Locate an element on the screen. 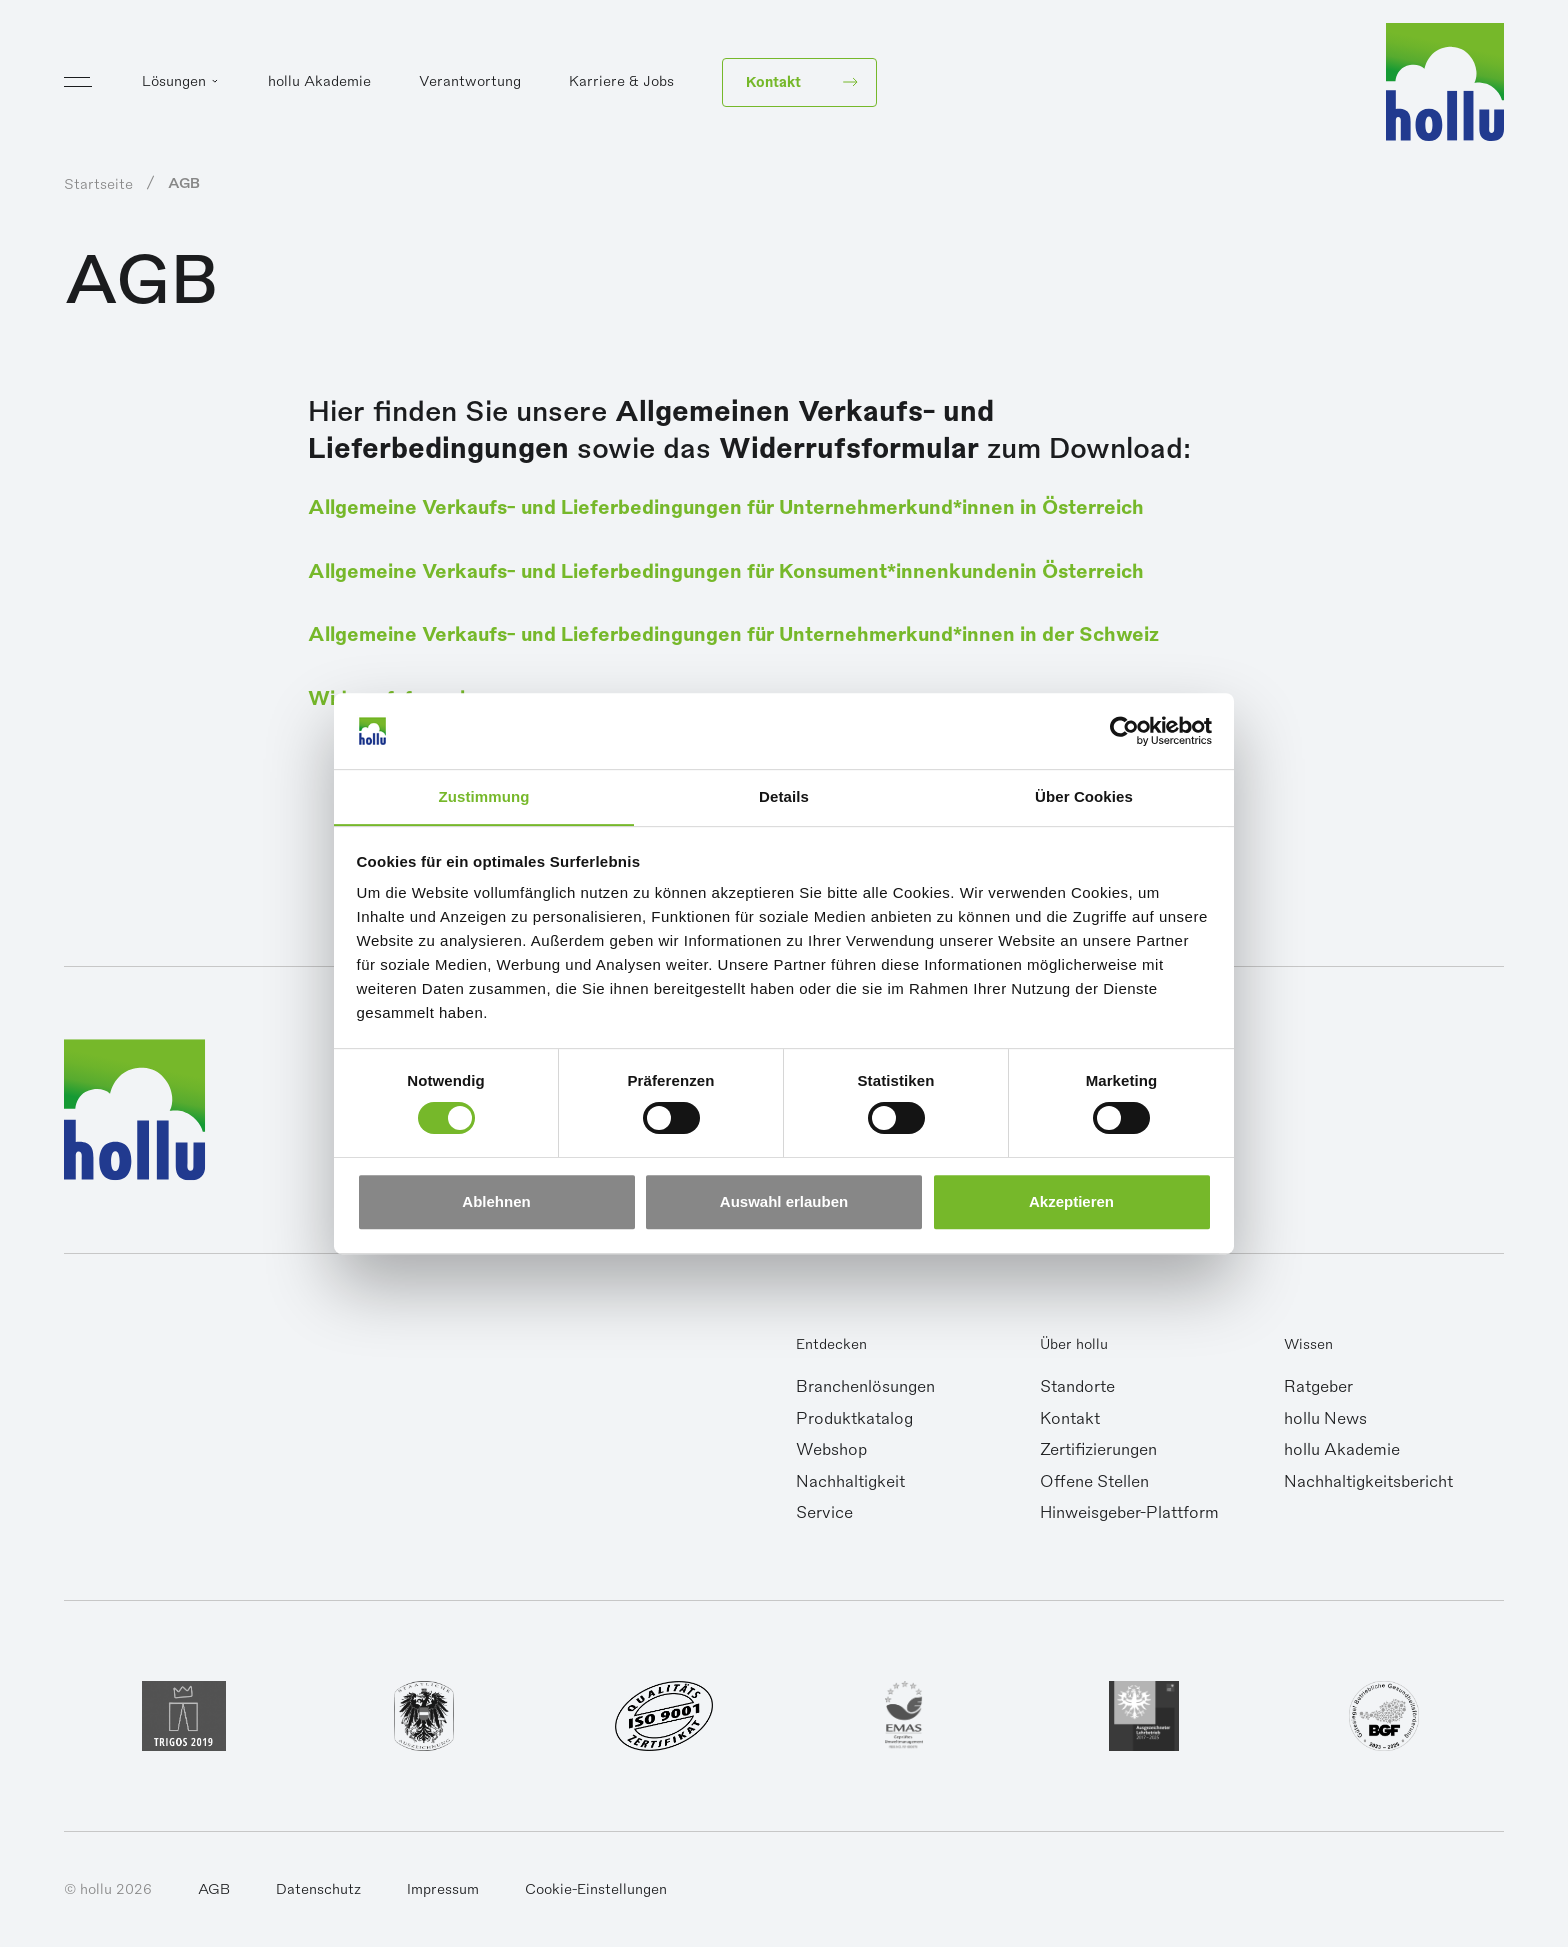 Image resolution: width=1568 pixels, height=1947 pixels. Hinweisgeber-Plattform is located at coordinates (1129, 1517).